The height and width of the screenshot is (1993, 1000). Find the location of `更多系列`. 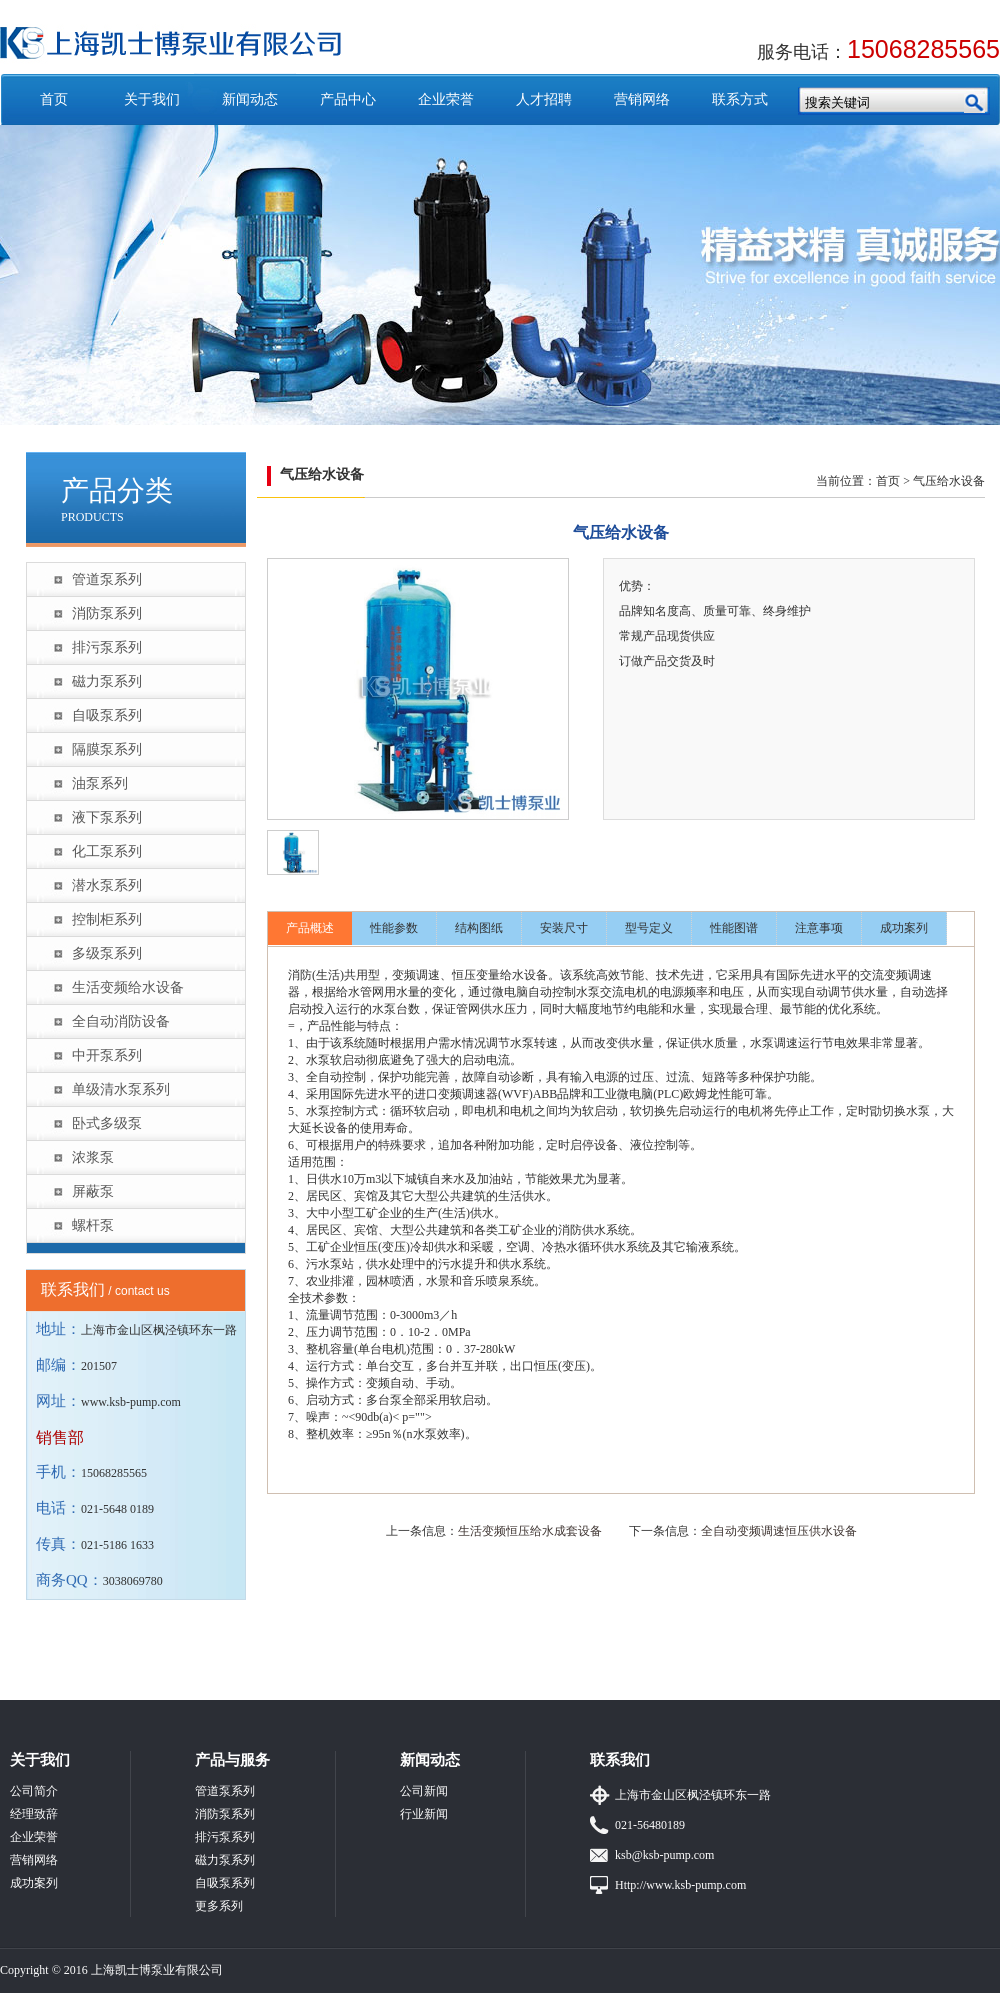

更多系列 is located at coordinates (219, 1906).